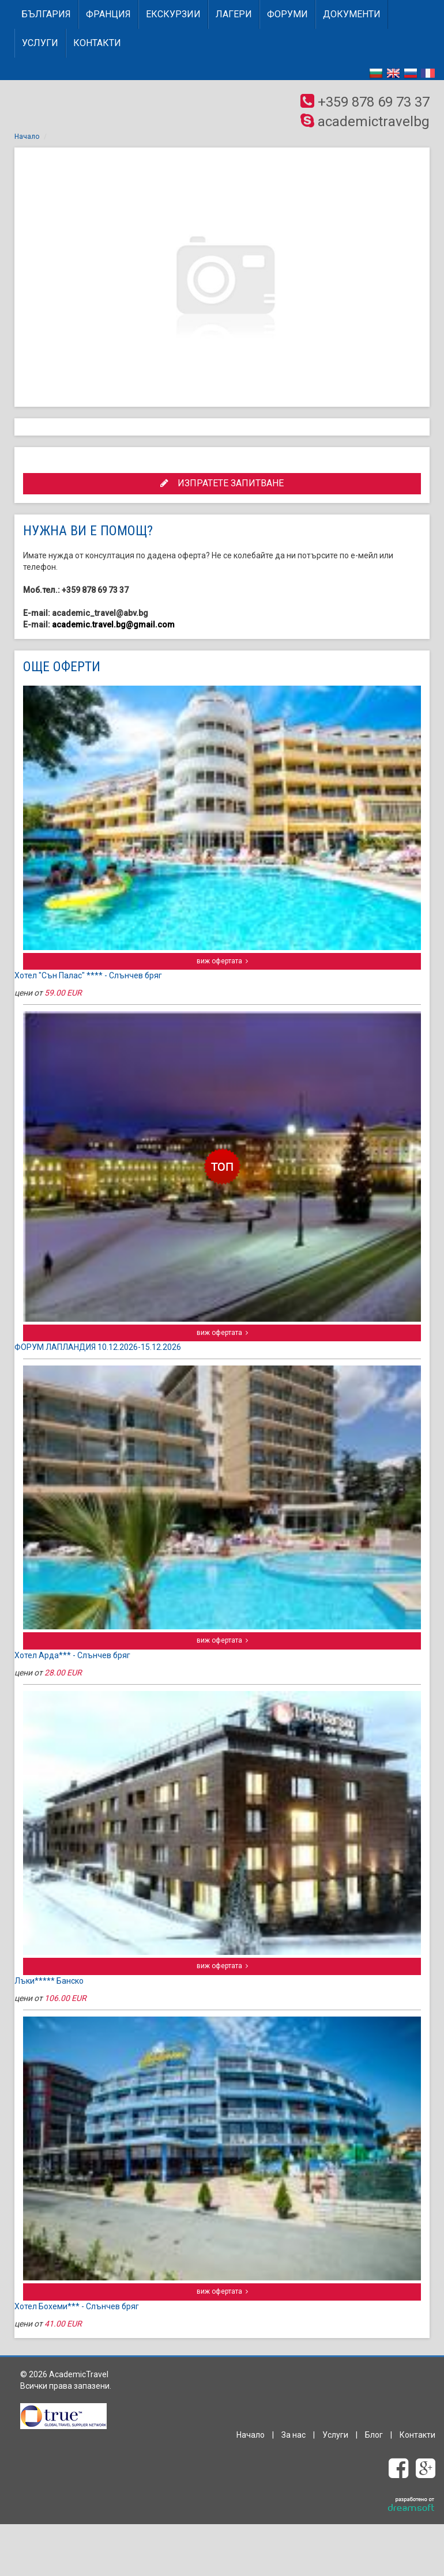  What do you see at coordinates (49, 1980) in the screenshot?
I see `Лъки***** Банско` at bounding box center [49, 1980].